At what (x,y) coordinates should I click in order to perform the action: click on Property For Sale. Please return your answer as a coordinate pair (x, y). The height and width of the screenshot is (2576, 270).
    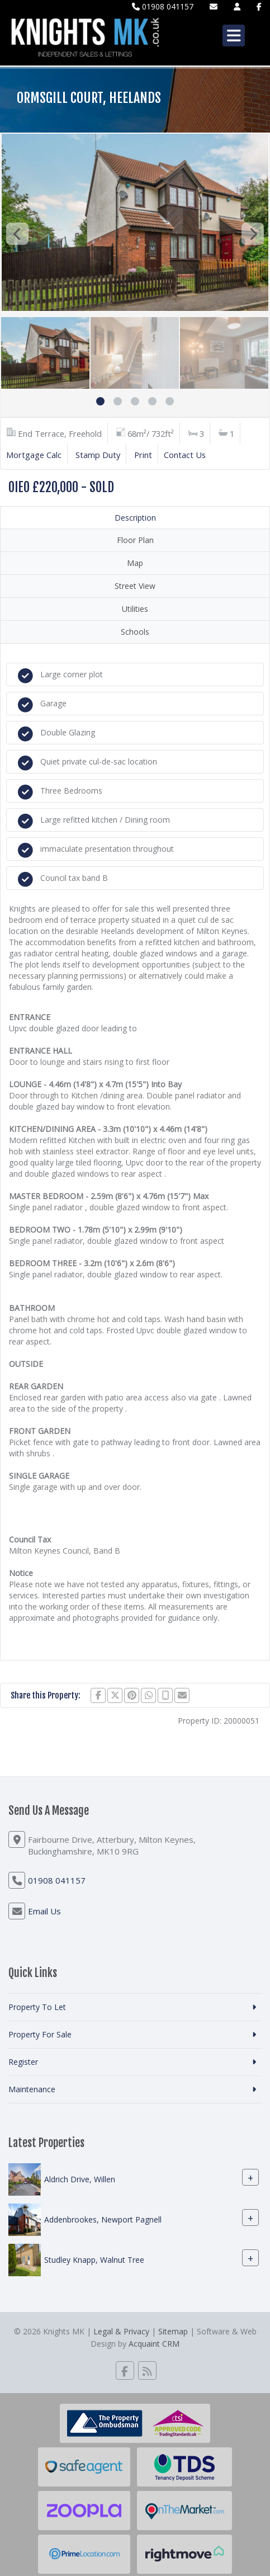
    Looking at the image, I should click on (40, 2034).